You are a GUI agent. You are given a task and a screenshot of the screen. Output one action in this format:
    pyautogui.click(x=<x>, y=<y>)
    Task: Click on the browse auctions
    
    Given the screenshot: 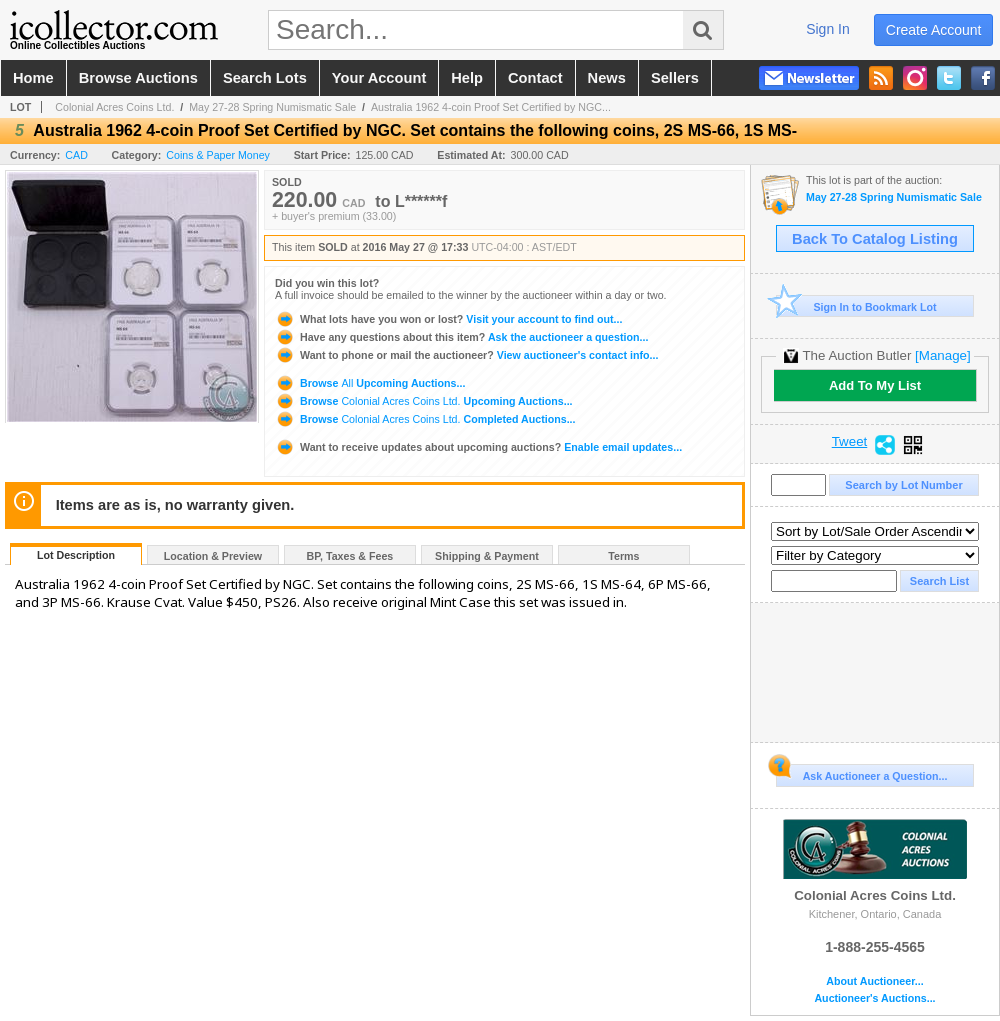 What is the action you would take?
    pyautogui.click(x=138, y=78)
    